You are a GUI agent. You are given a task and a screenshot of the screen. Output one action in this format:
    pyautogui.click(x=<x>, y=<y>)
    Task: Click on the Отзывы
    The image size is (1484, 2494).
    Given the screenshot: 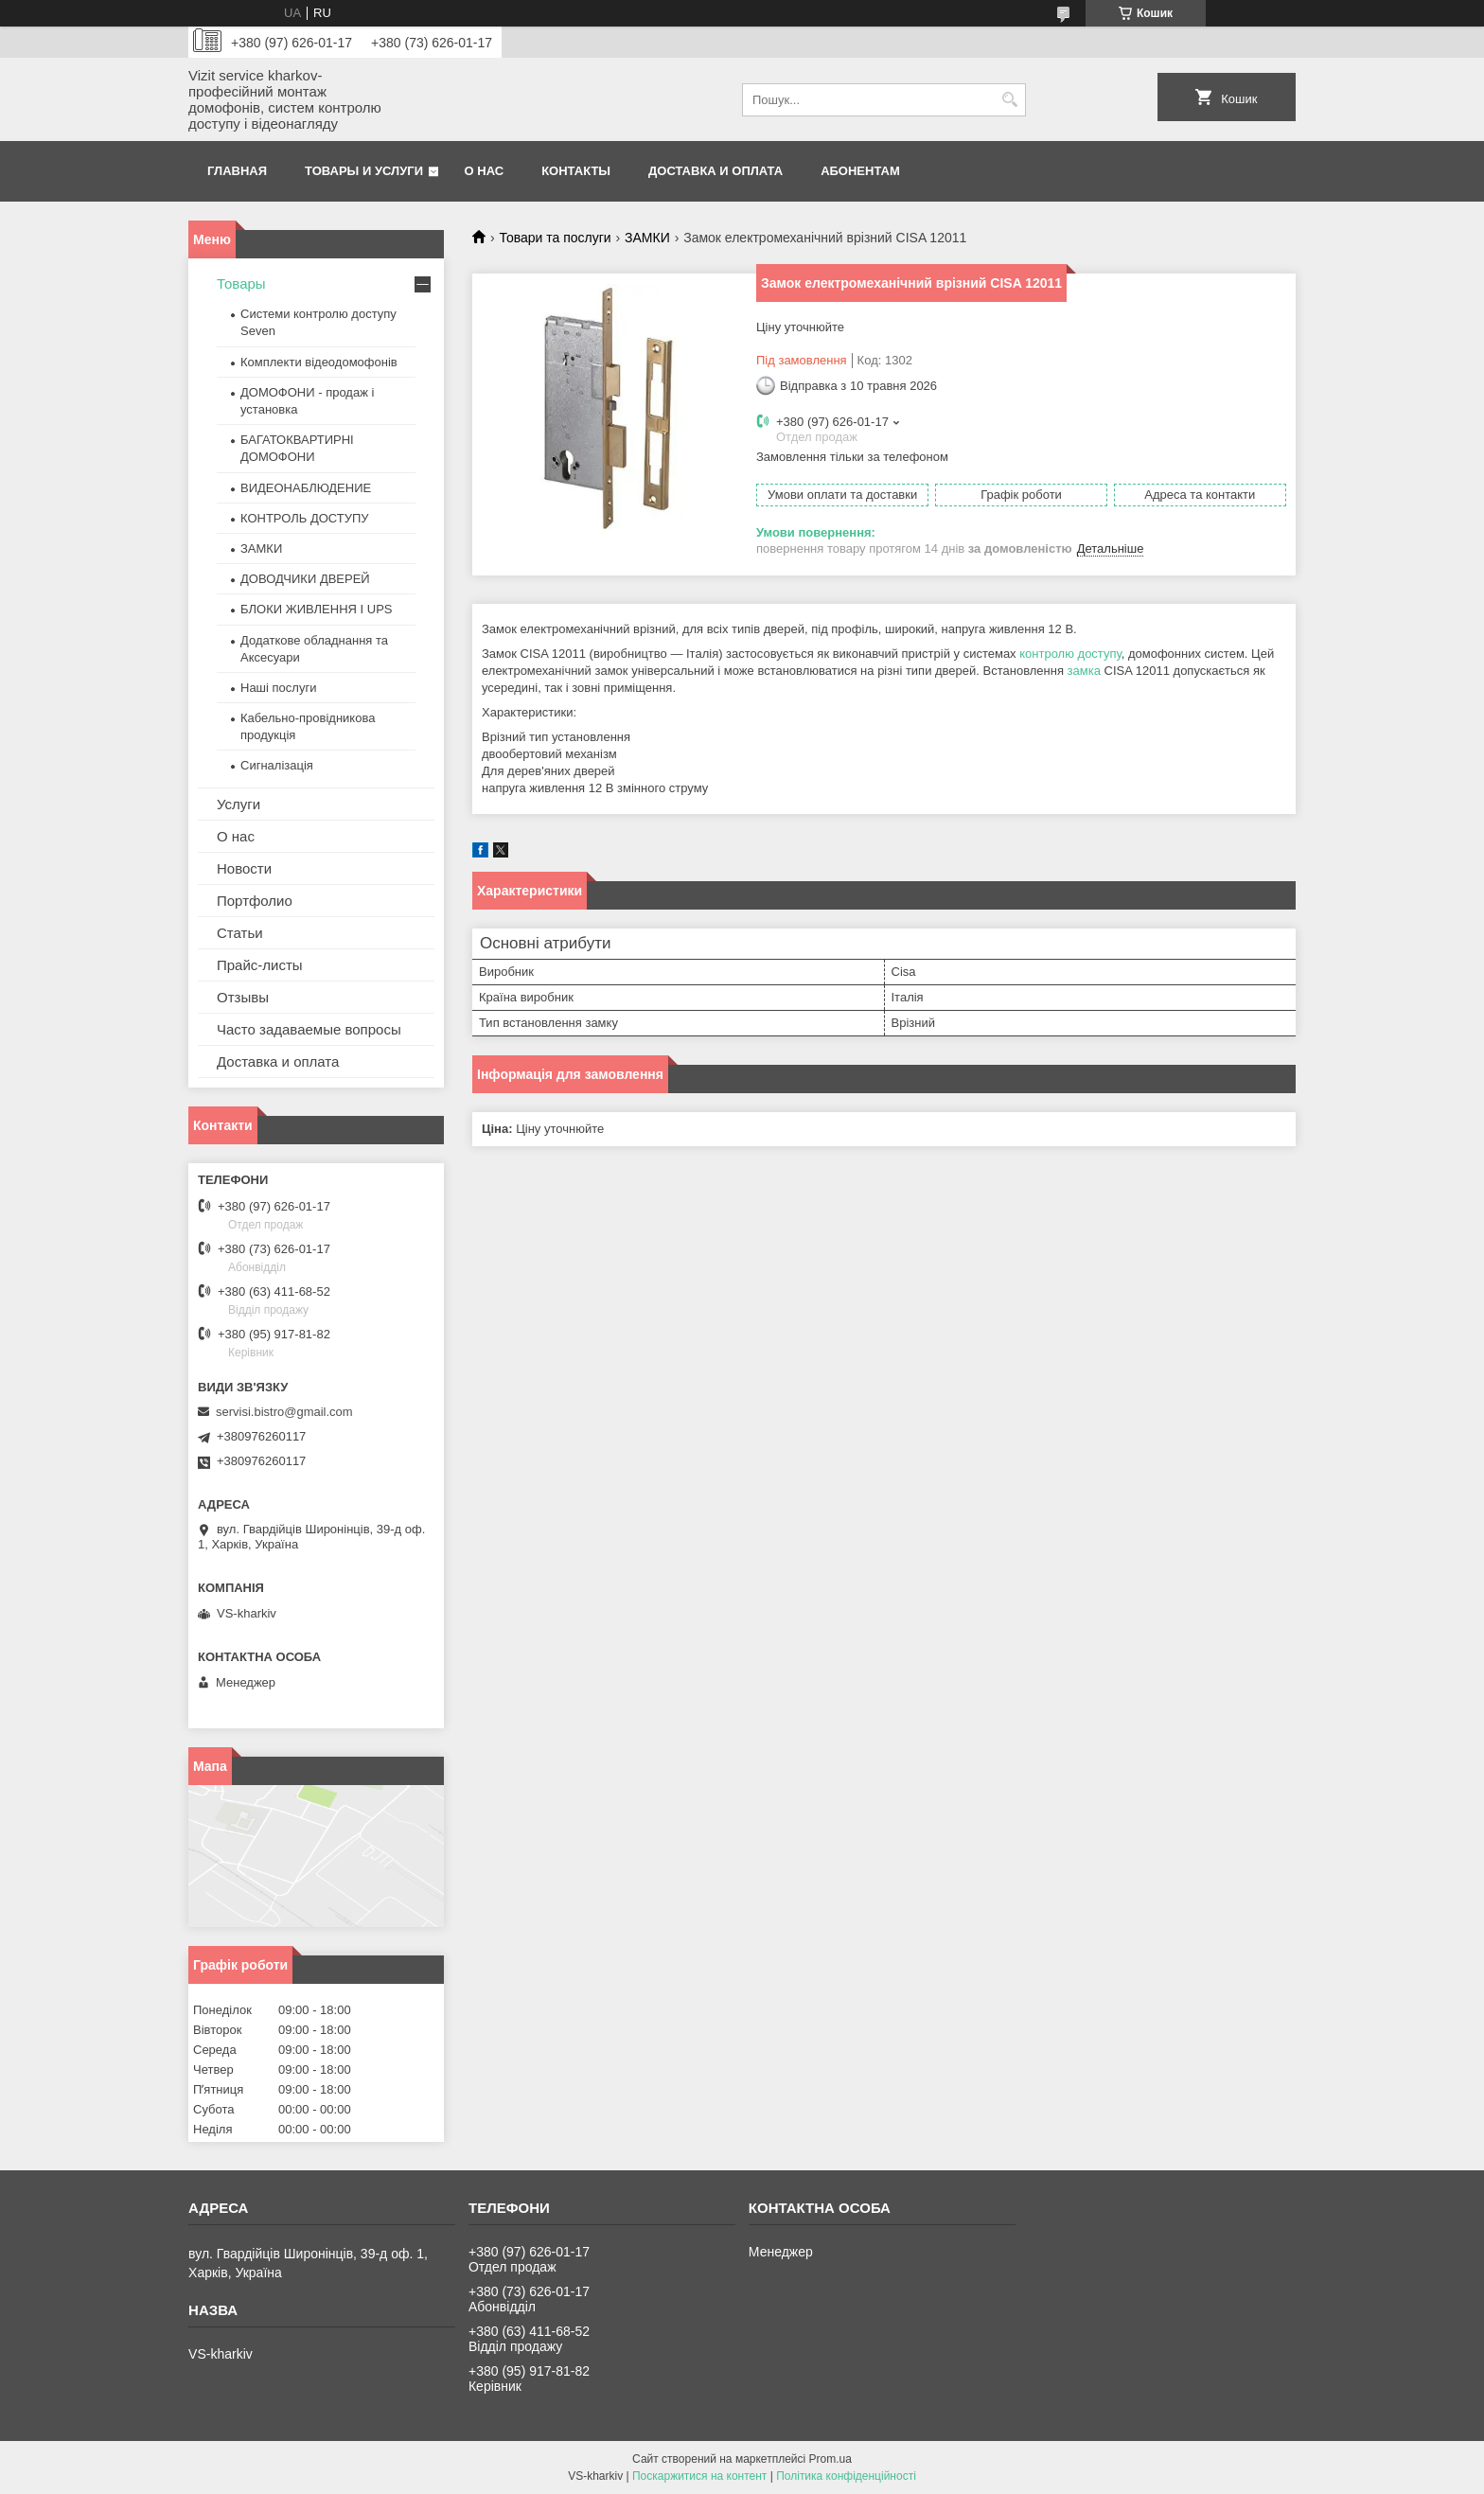 What is the action you would take?
    pyautogui.click(x=243, y=997)
    